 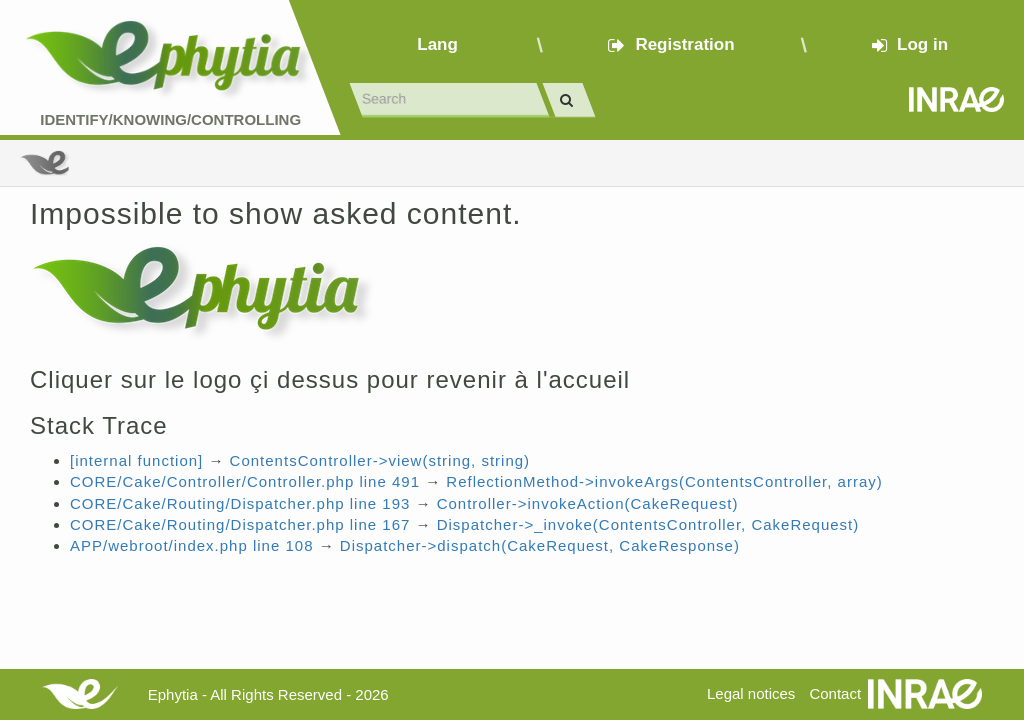 I want to click on APP/webroot/index.php line 108, so click(x=191, y=545).